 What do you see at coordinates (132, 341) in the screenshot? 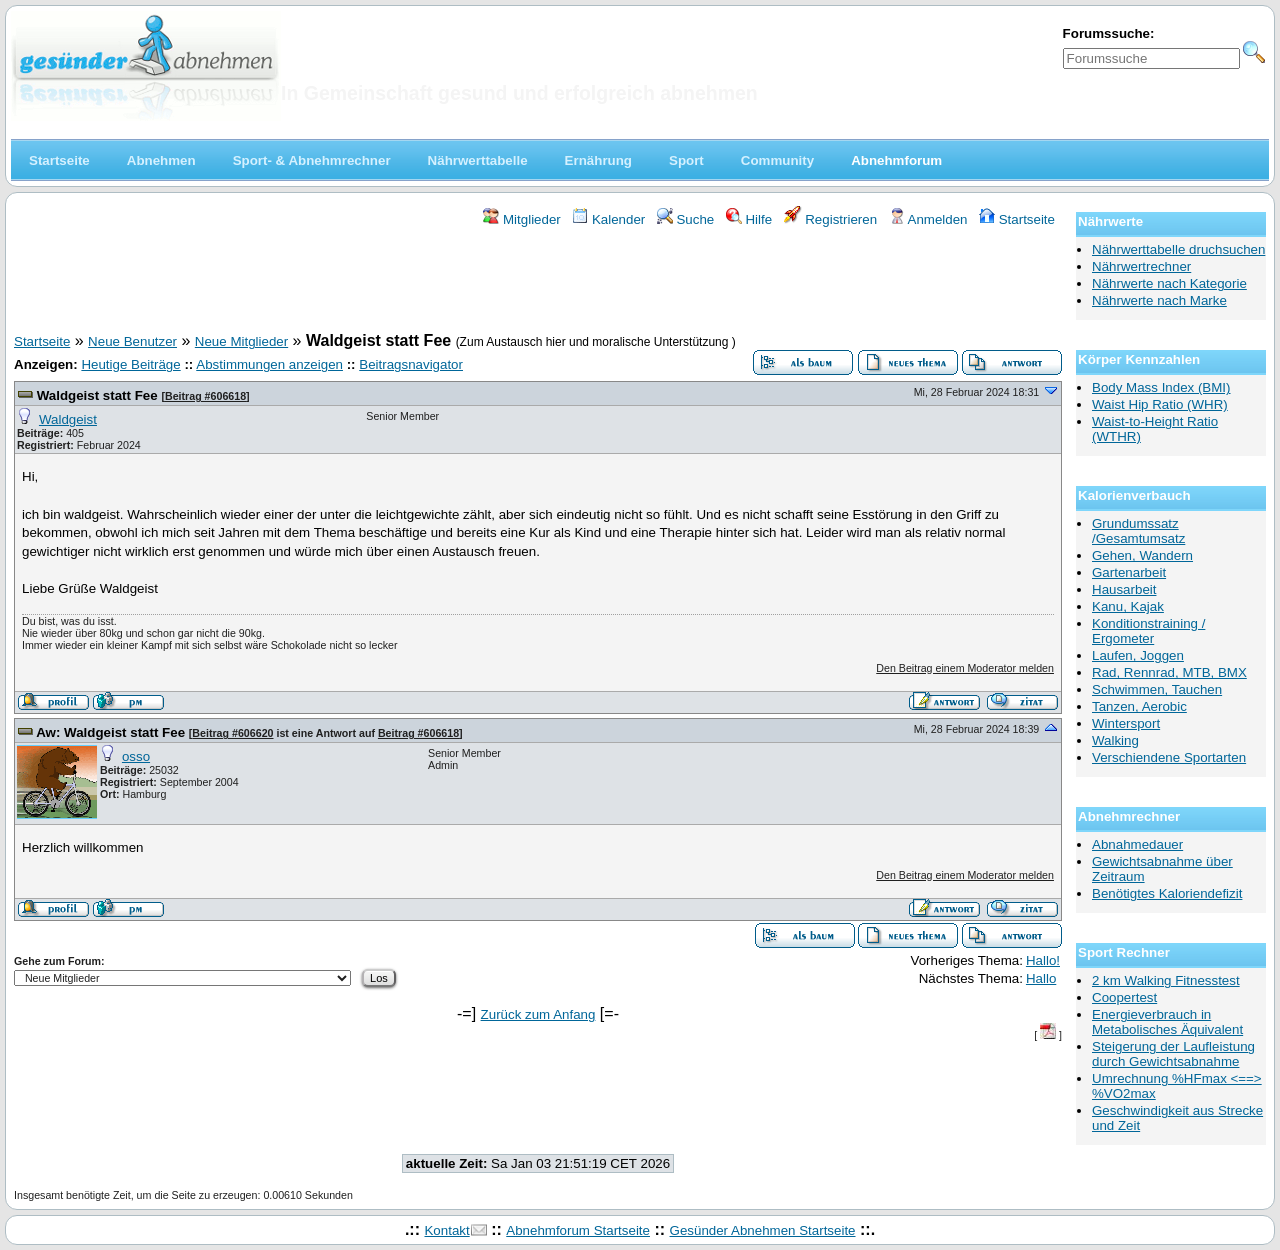
I see `Neue Benutzer` at bounding box center [132, 341].